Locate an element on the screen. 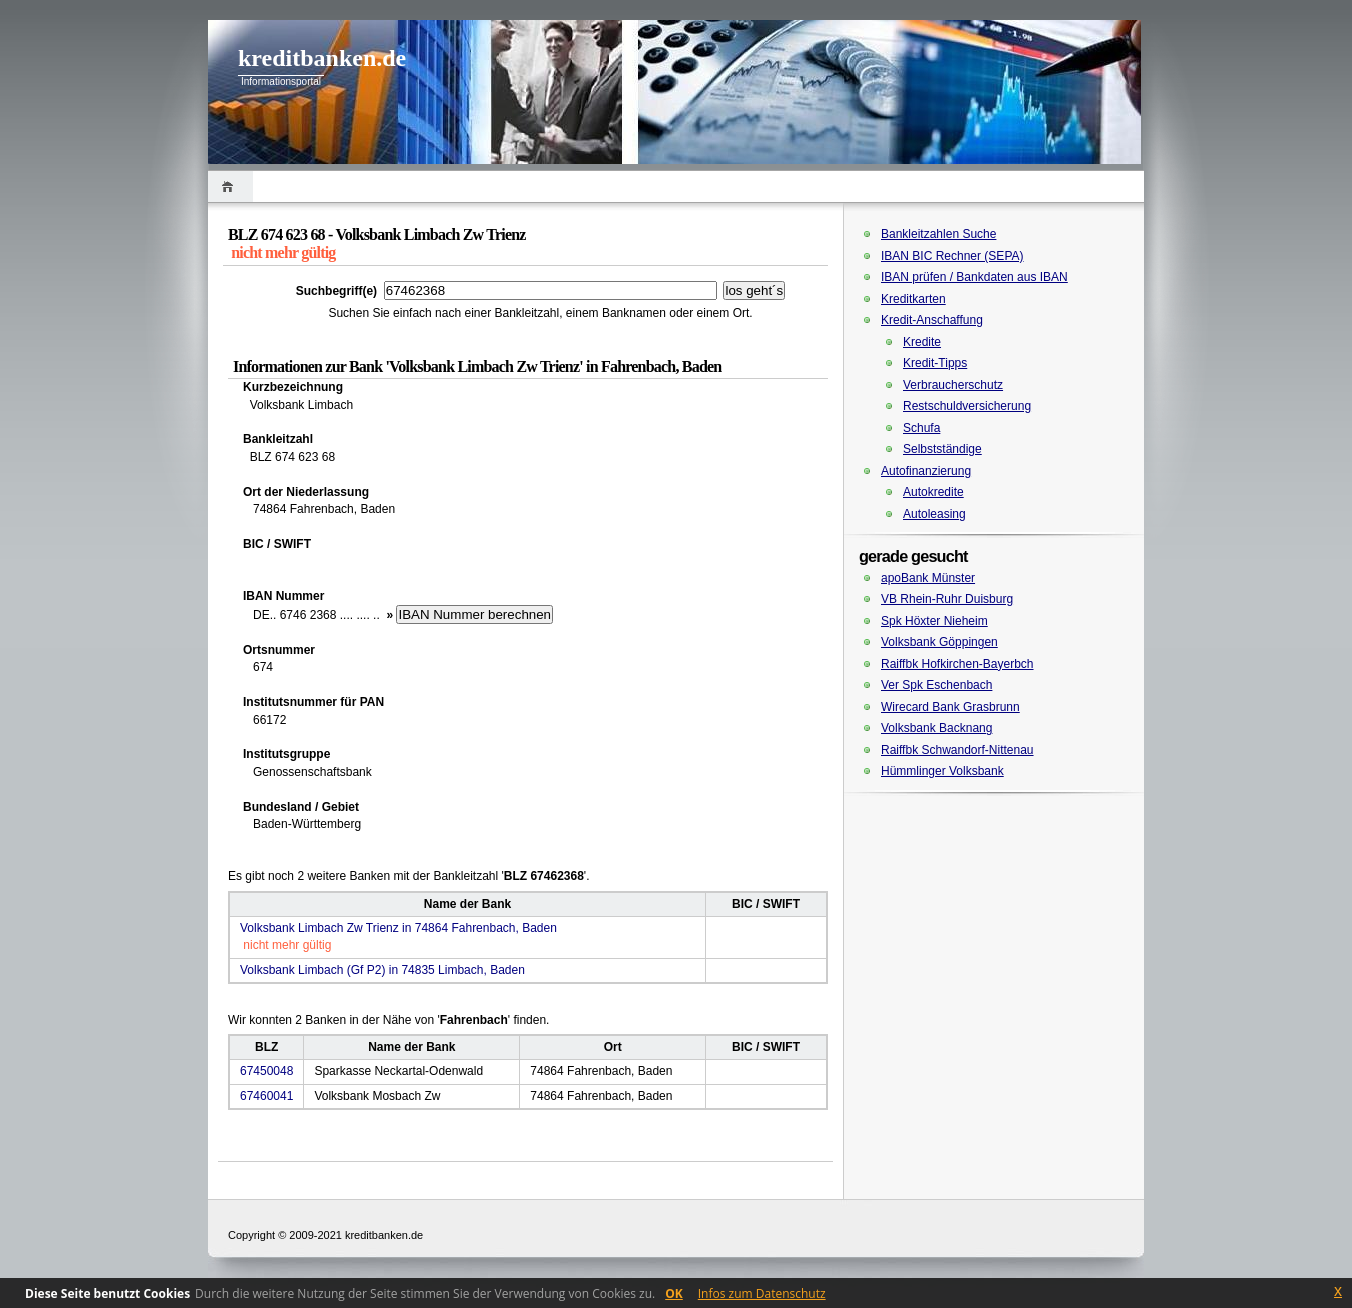  OK is located at coordinates (674, 1293).